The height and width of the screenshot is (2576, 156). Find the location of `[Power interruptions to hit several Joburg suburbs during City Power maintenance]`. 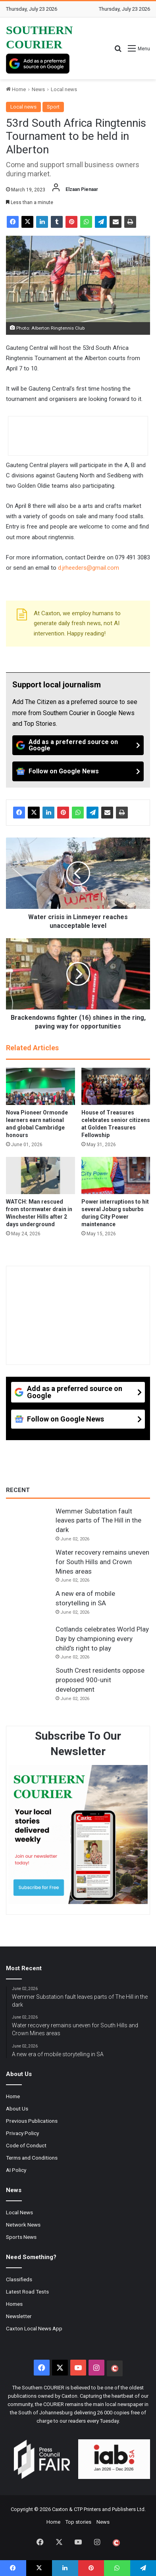

[Power interruptions to hit several Joburg suburbs during City Power maintenance] is located at coordinates (115, 1175).